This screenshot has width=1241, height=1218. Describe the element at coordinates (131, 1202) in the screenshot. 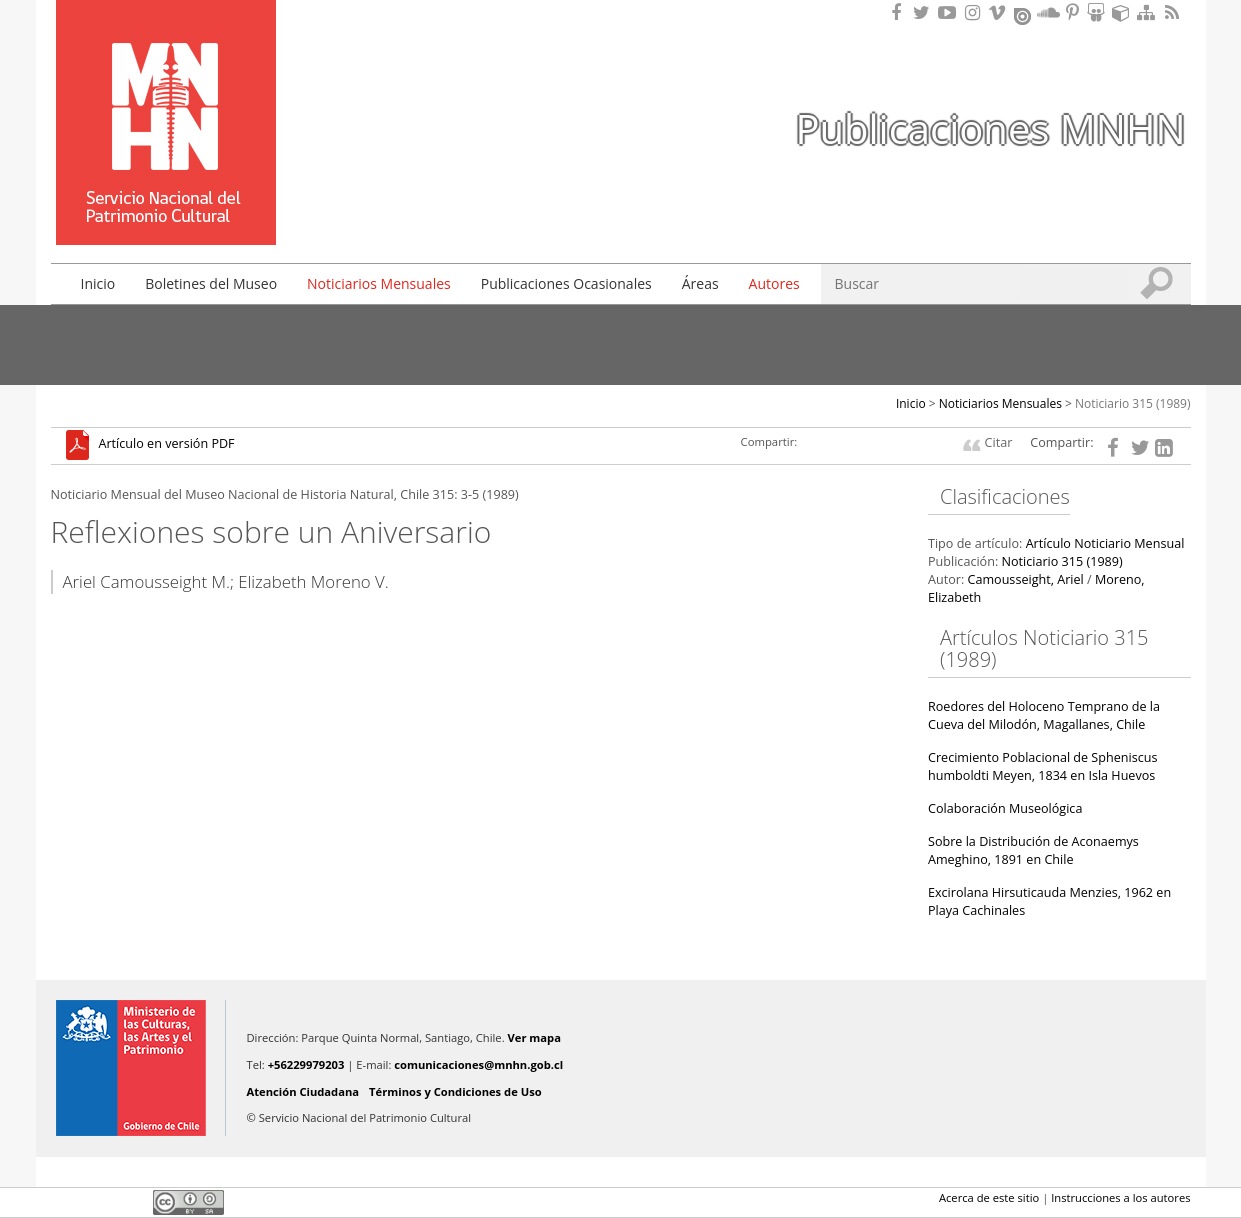

I see `LinkedIn` at that location.